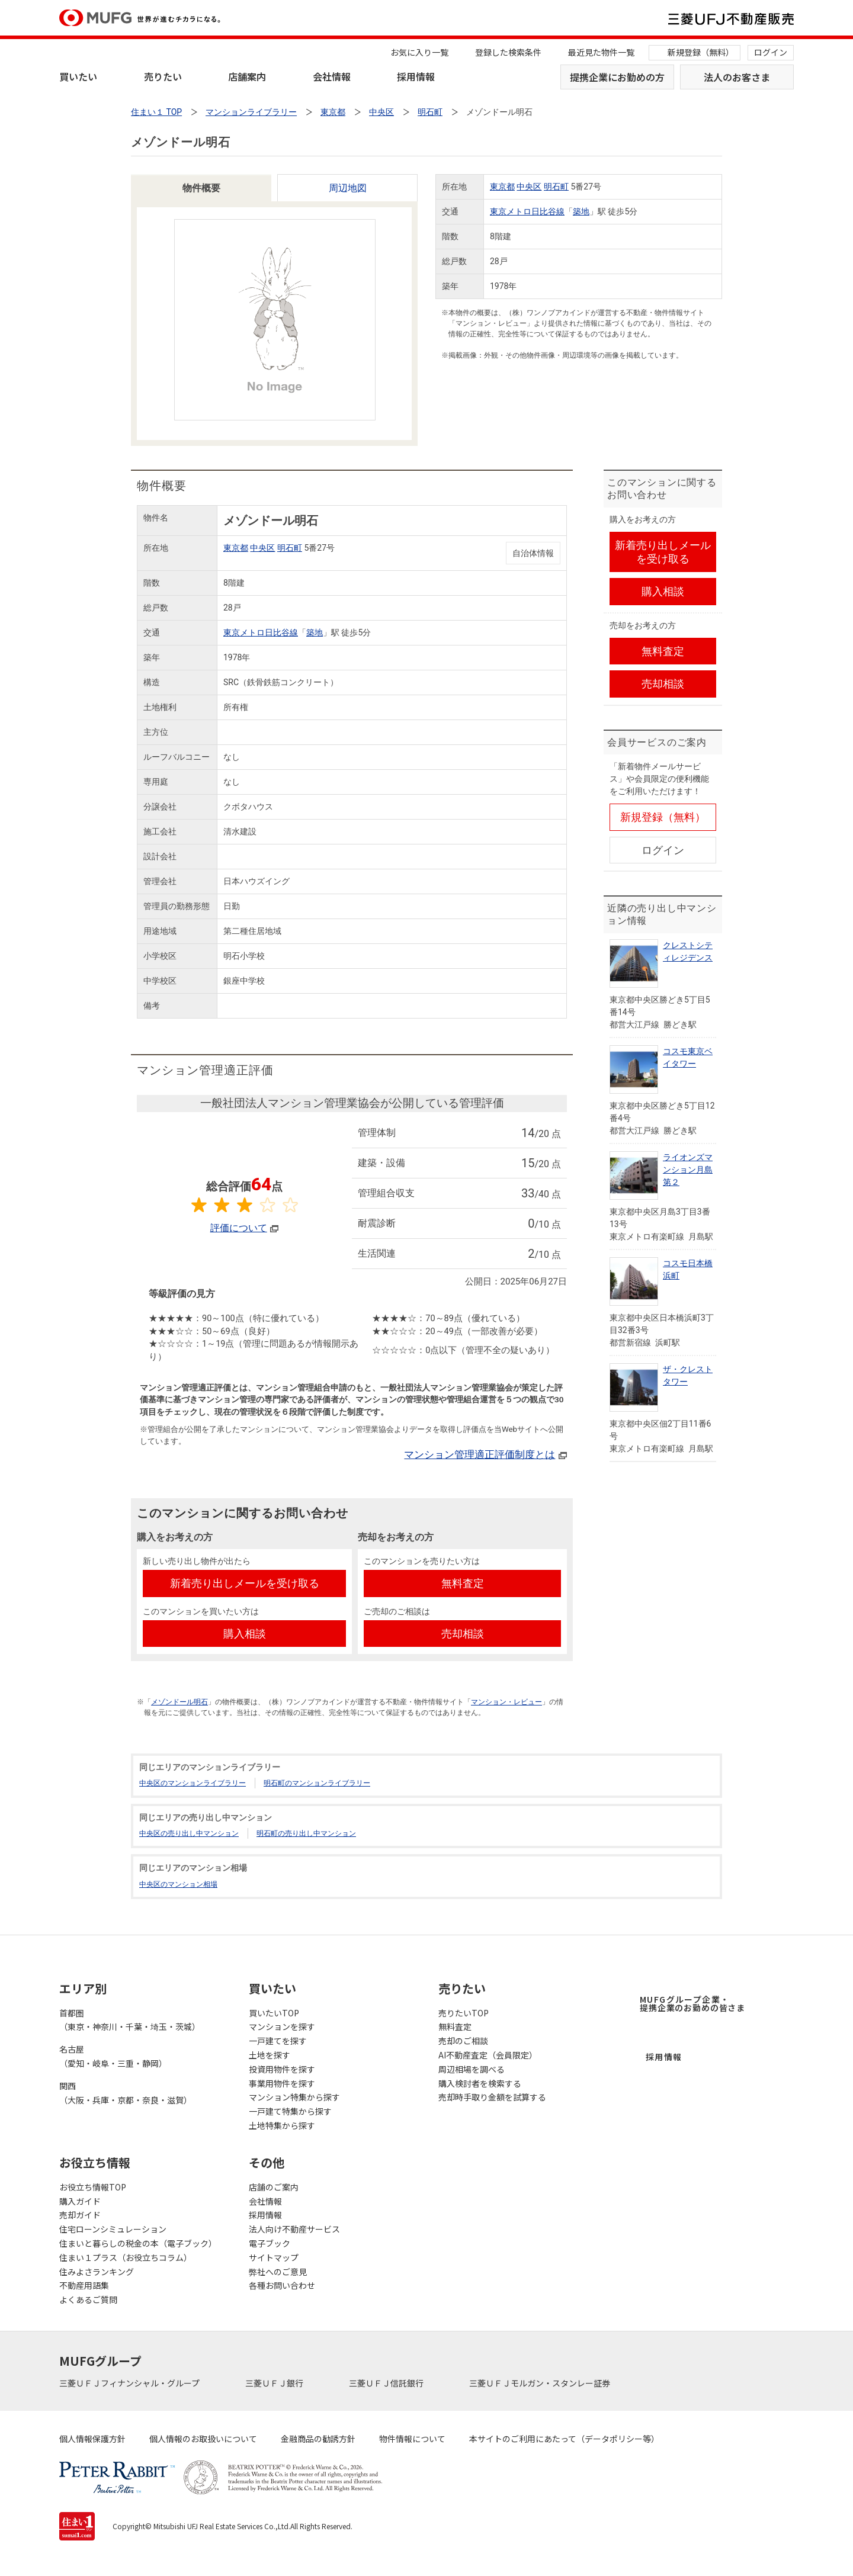 The image size is (853, 2576). Describe the element at coordinates (617, 77) in the screenshot. I see `提携企業にお勤めの方` at that location.